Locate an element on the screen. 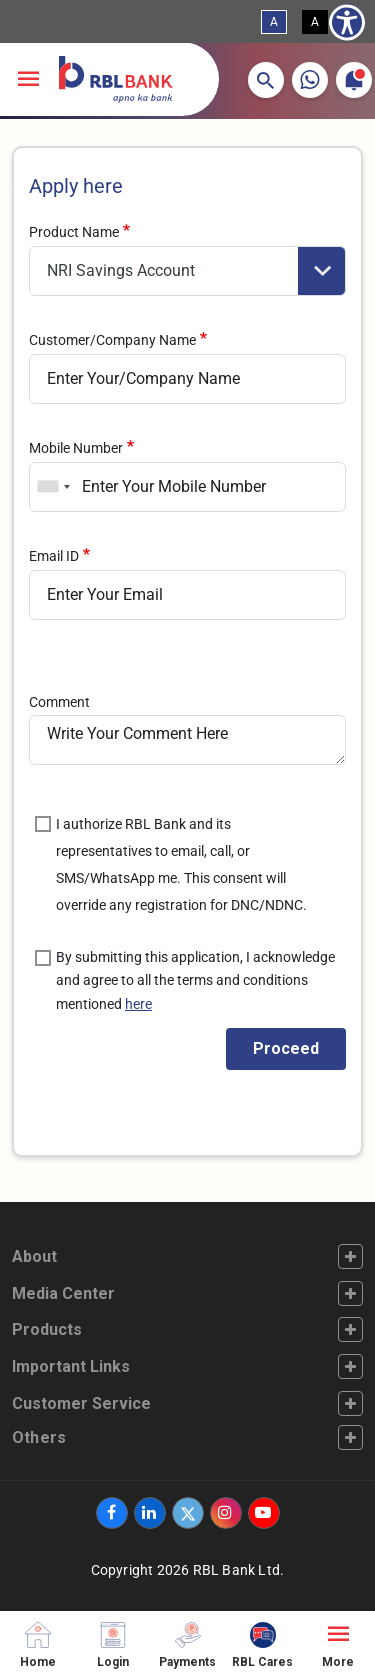 Image resolution: width=375 pixels, height=1678 pixels. Email ID is located at coordinates (54, 556).